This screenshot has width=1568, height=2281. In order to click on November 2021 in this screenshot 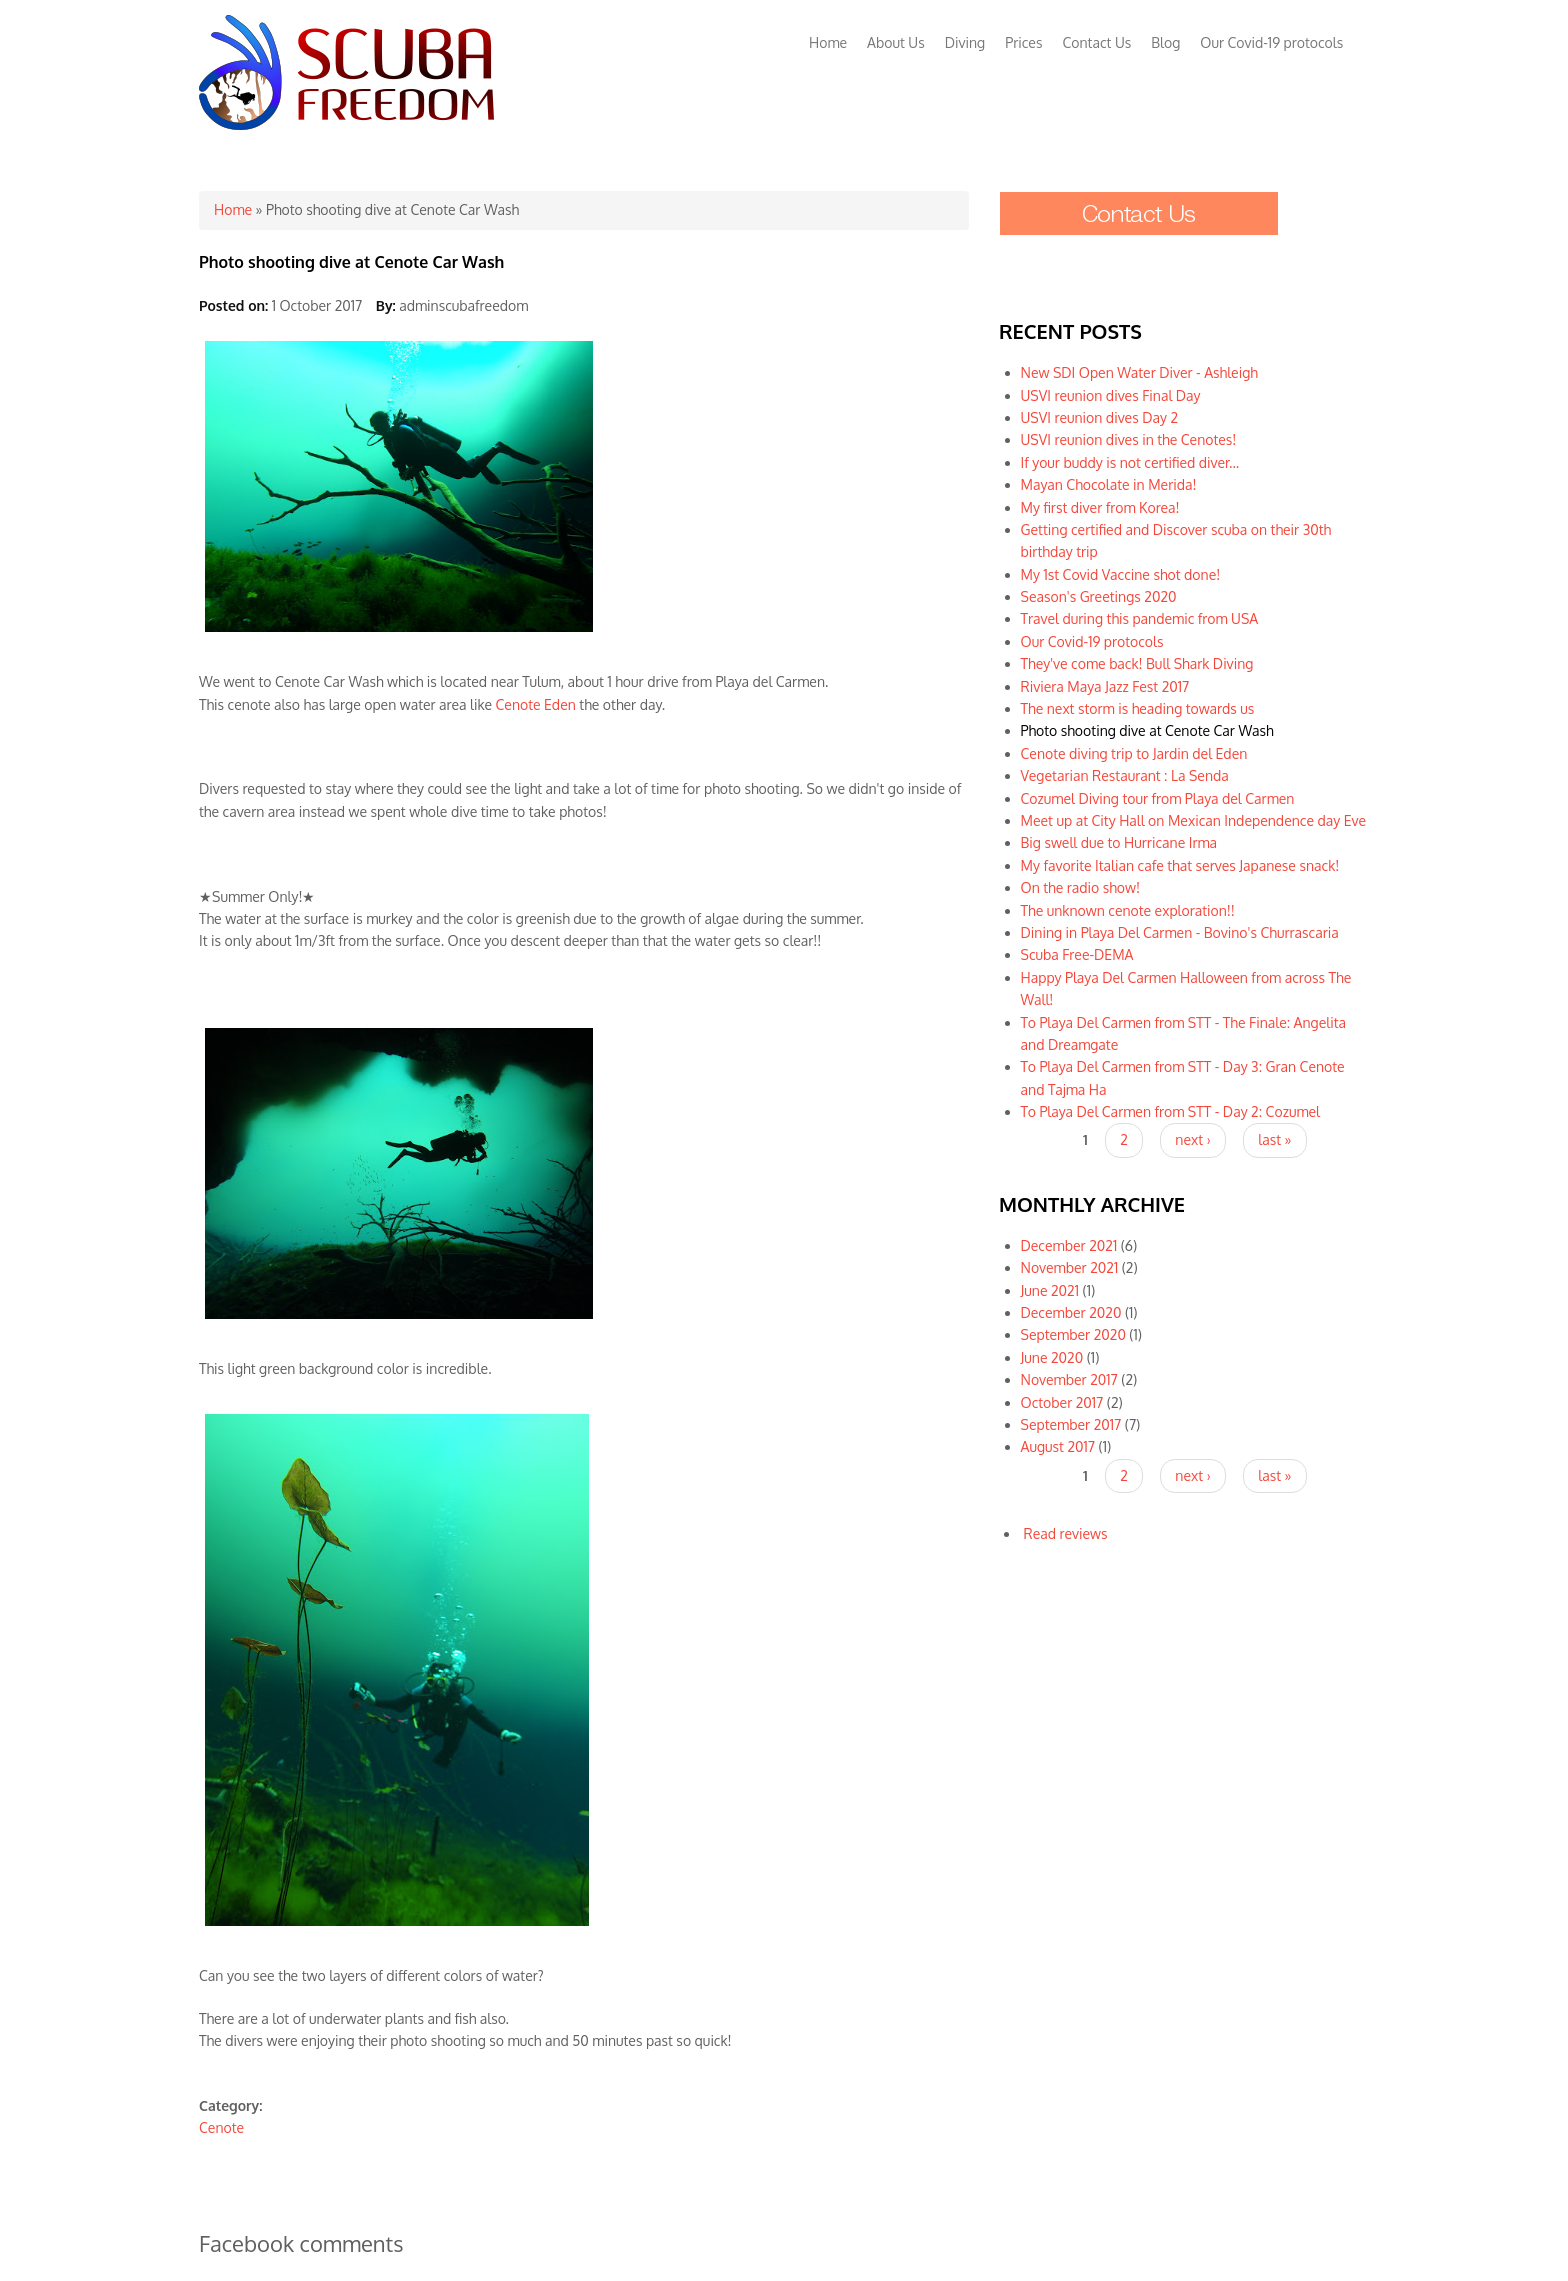, I will do `click(1070, 1267)`.